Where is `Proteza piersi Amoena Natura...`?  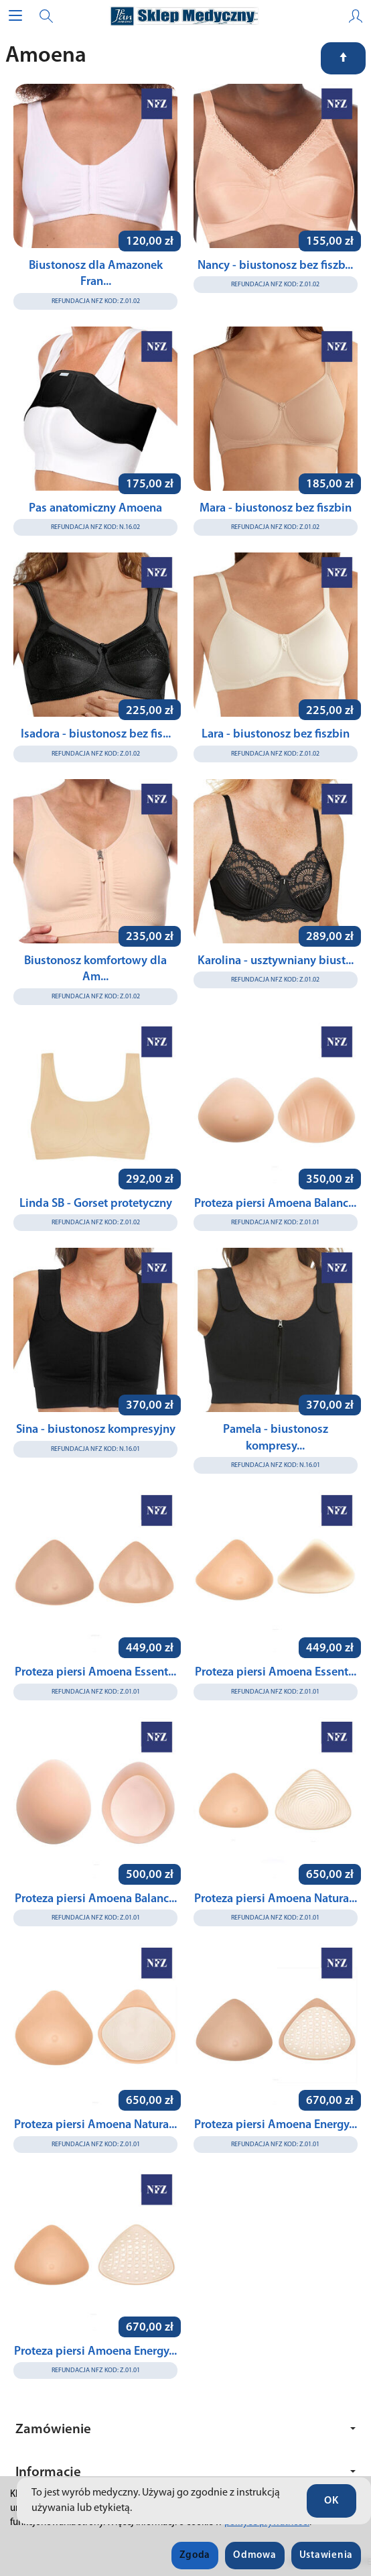 Proteza piersi Amoena Natura... is located at coordinates (275, 1899).